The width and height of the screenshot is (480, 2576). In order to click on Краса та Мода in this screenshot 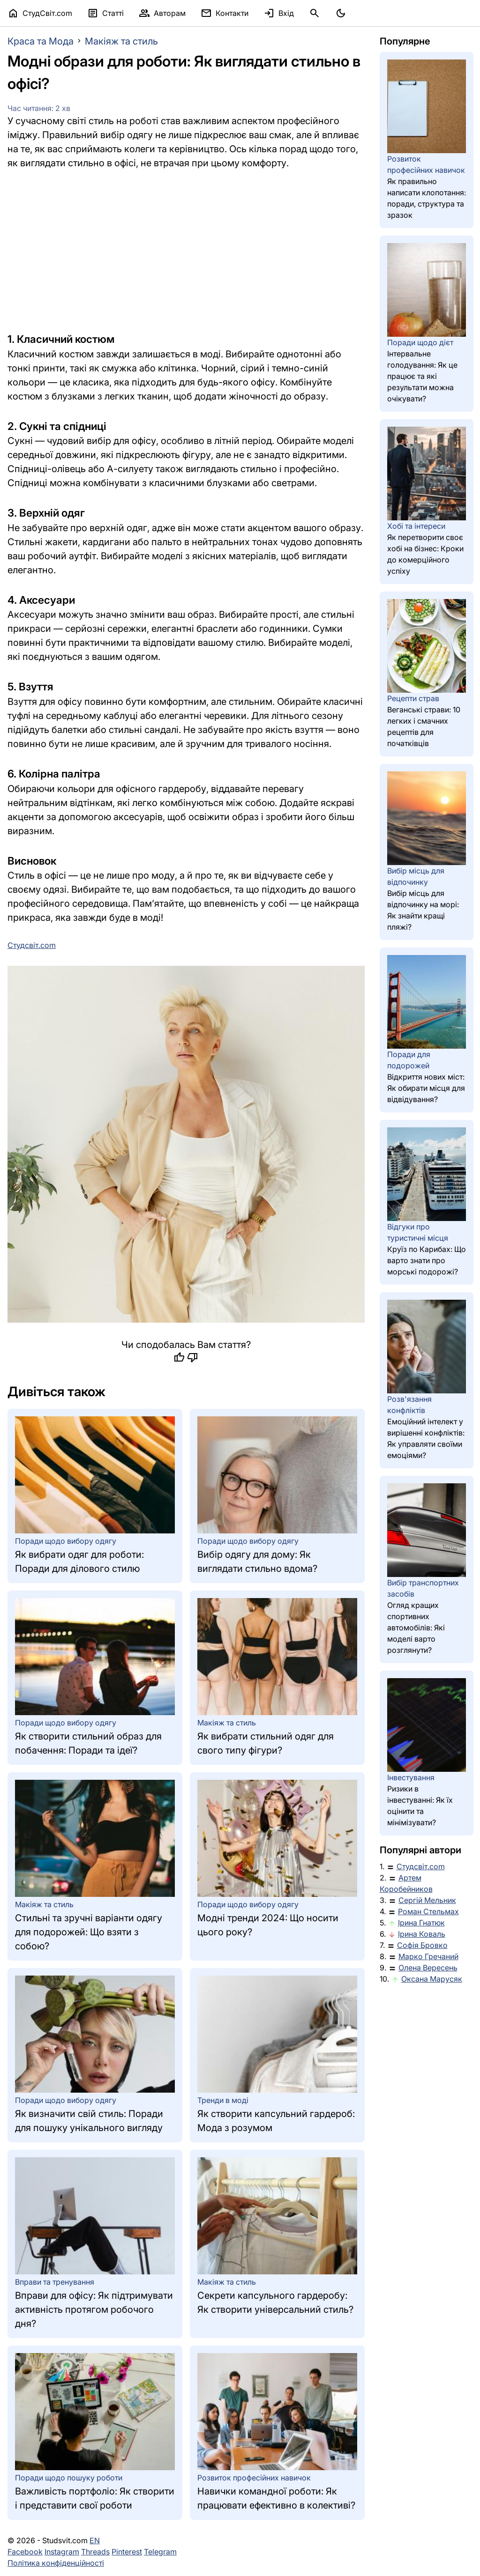, I will do `click(41, 41)`.